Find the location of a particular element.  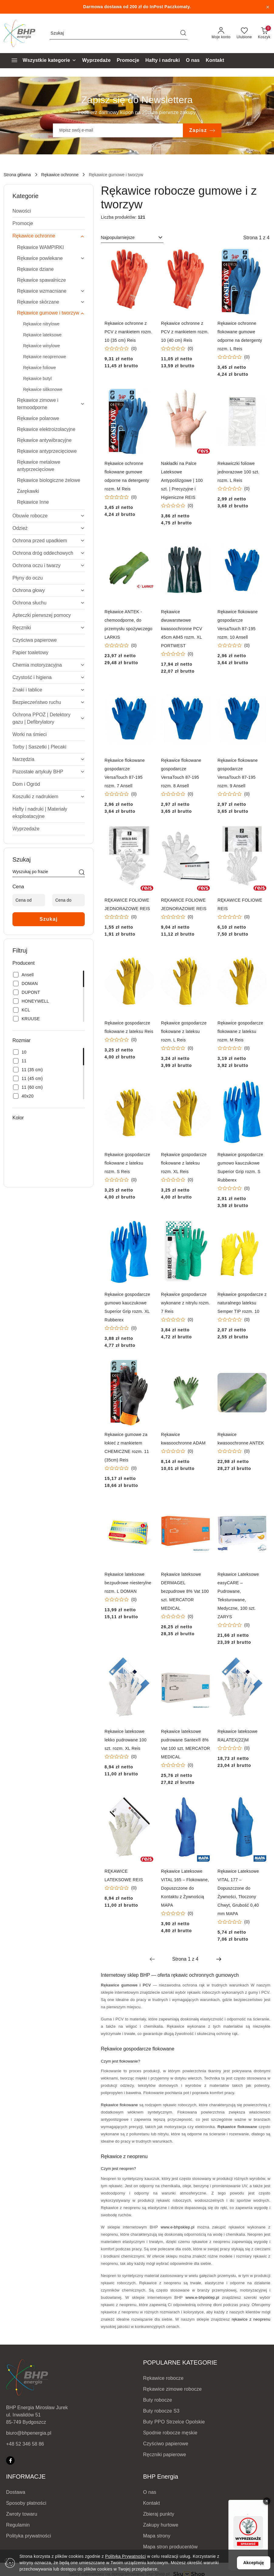

[Szukaj] is located at coordinates (82, 872).